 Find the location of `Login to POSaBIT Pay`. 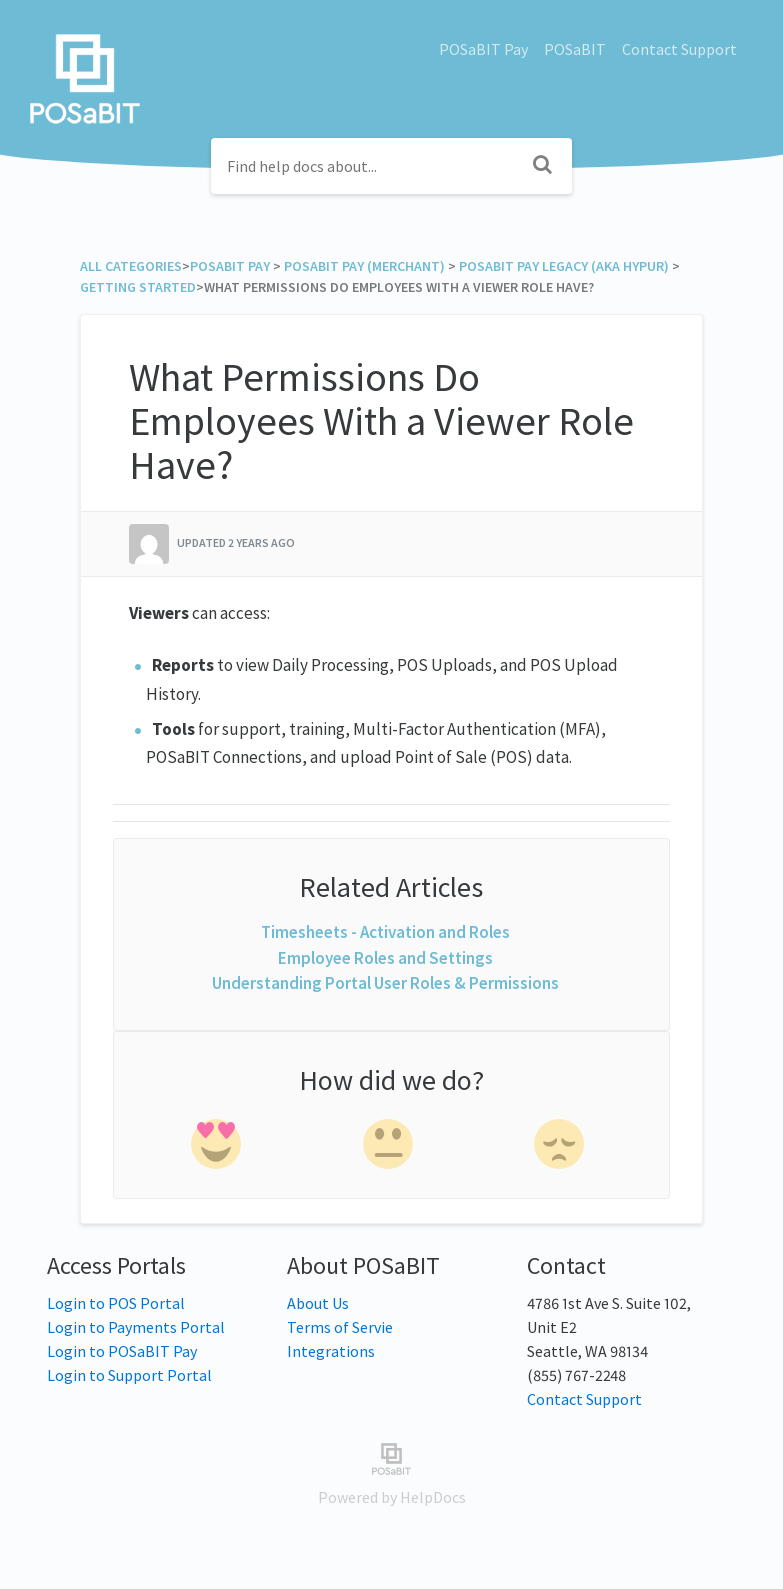

Login to POSaBIT Pay is located at coordinates (122, 1351).